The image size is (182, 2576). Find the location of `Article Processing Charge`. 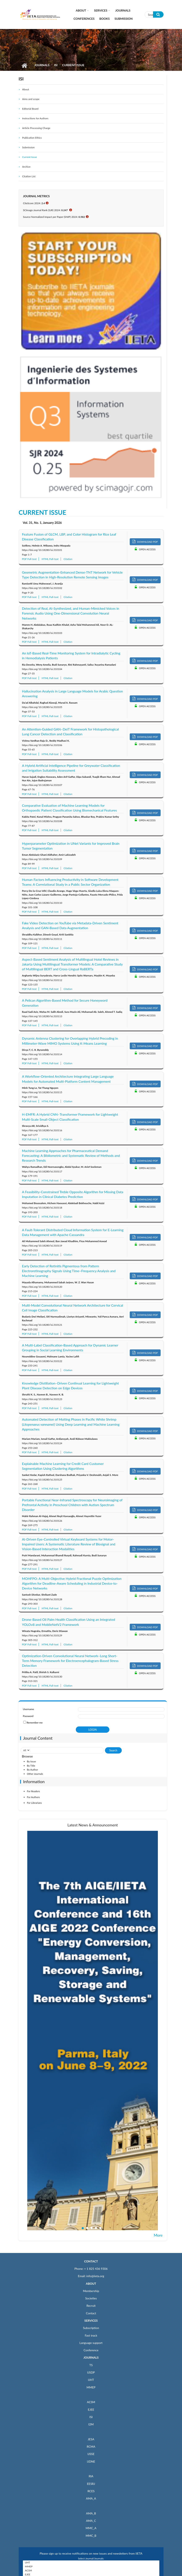

Article Processing Charge is located at coordinates (36, 128).